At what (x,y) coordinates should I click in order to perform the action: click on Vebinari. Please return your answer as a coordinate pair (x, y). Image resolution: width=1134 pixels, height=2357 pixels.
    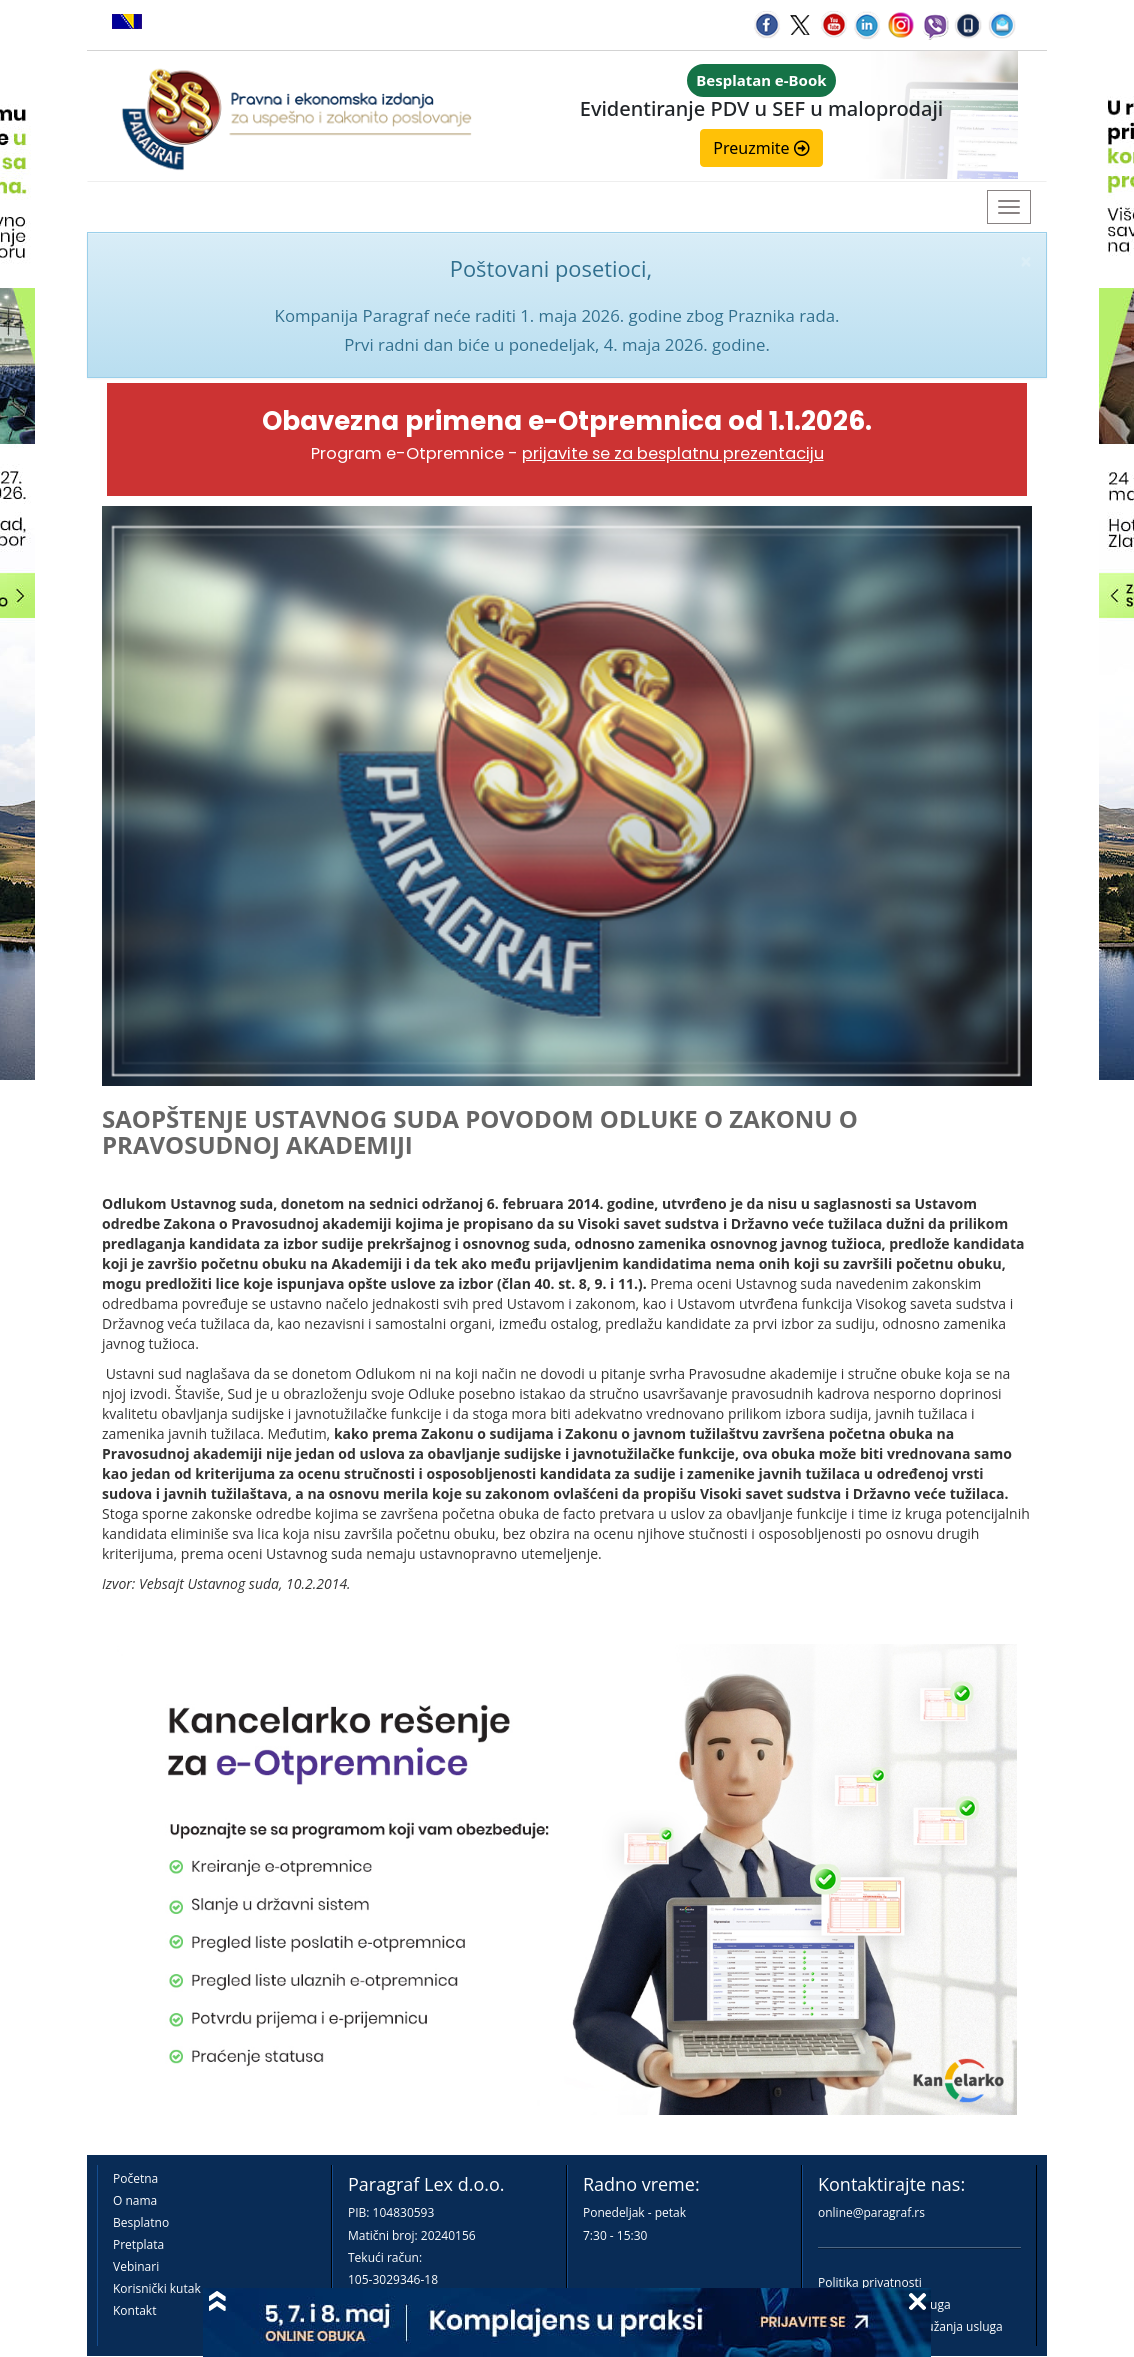
    Looking at the image, I should click on (136, 2266).